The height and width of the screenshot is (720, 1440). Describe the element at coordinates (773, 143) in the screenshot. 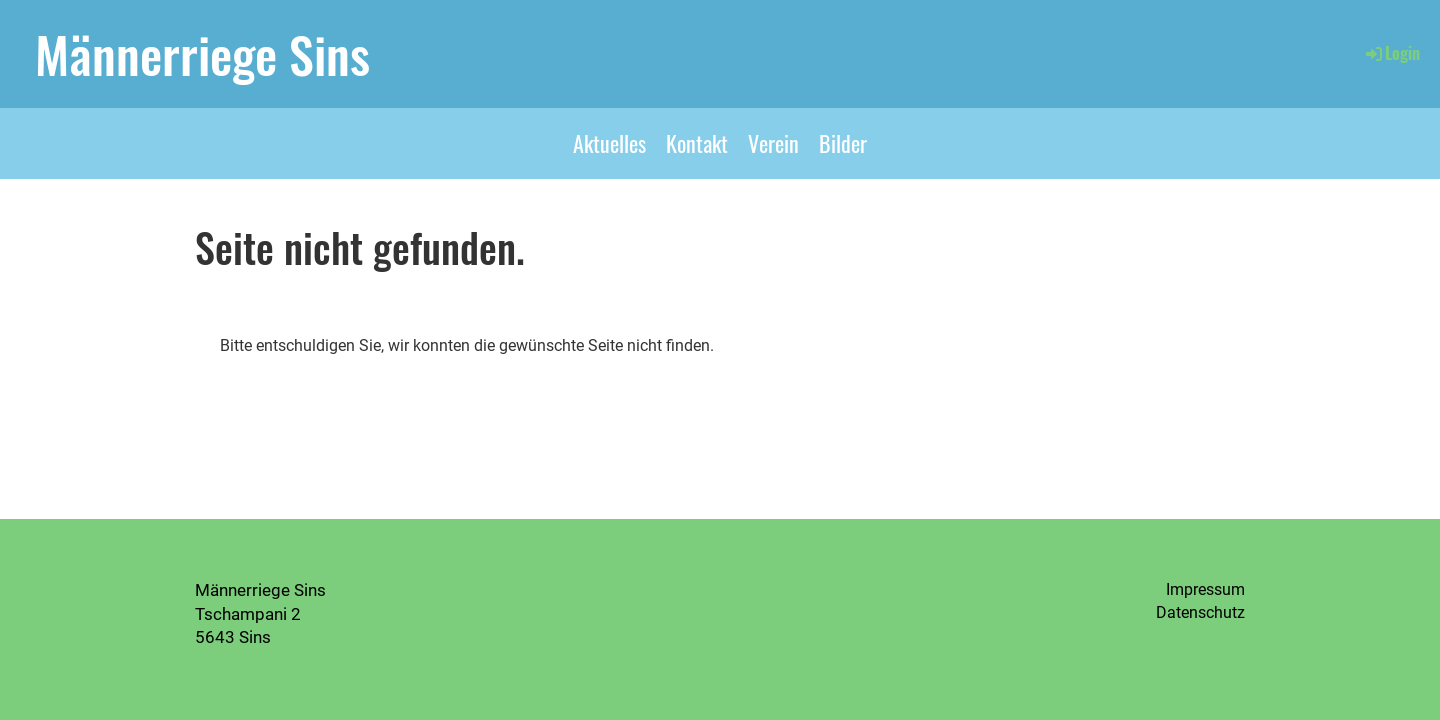

I see `Verein` at that location.